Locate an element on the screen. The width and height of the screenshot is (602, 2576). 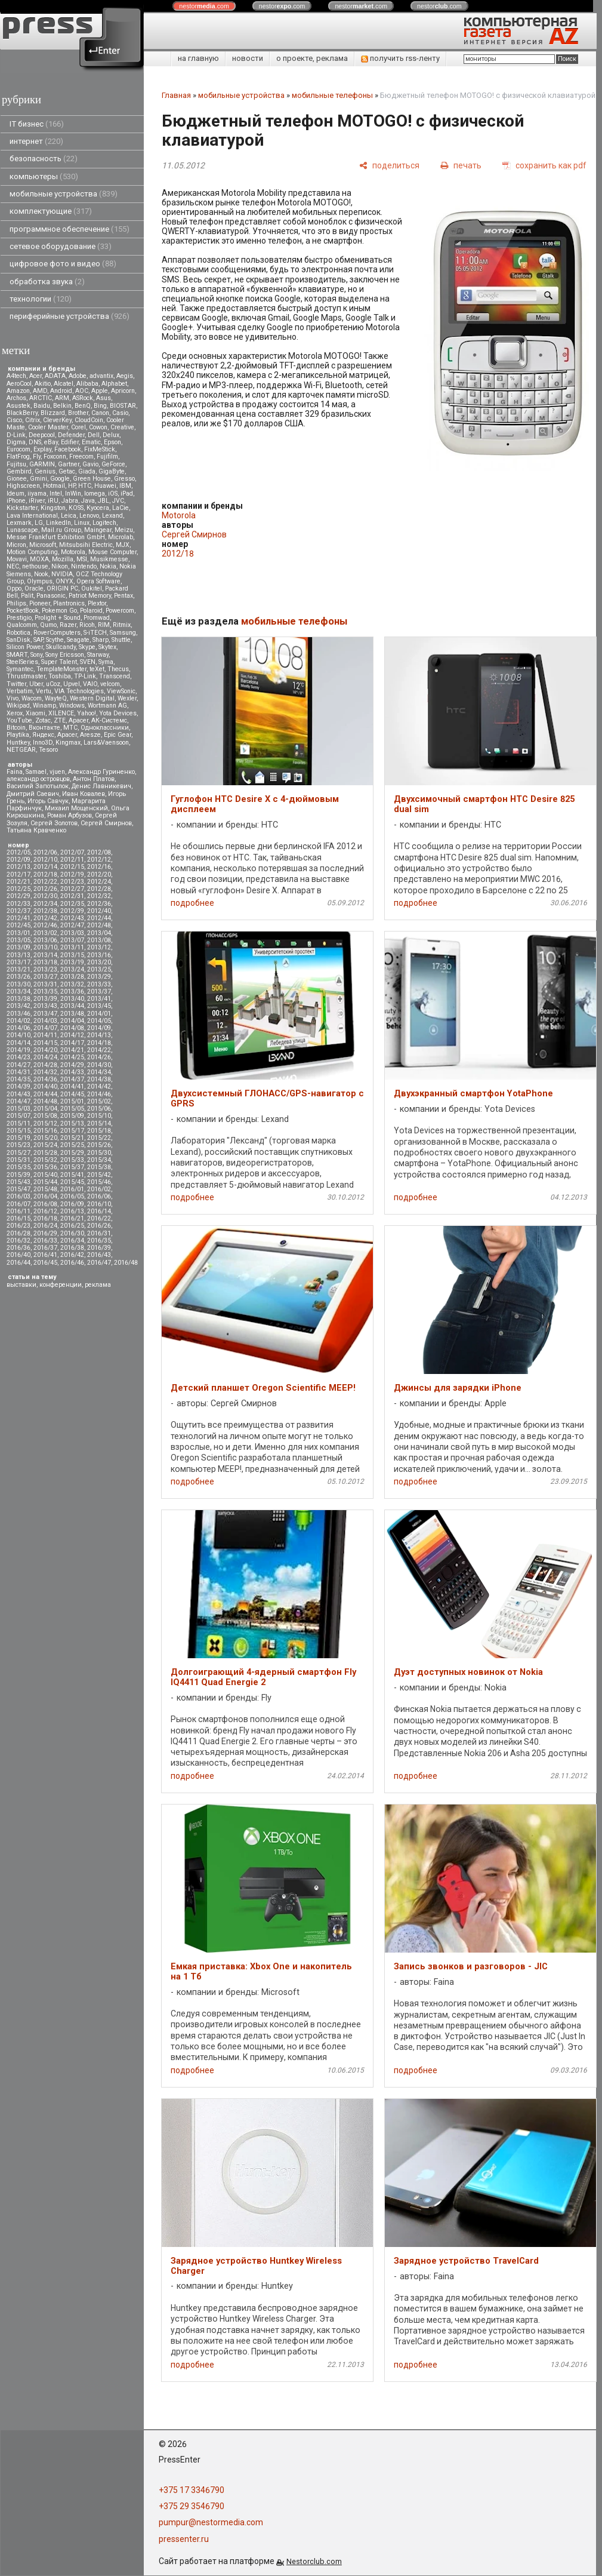
HP is located at coordinates (71, 486).